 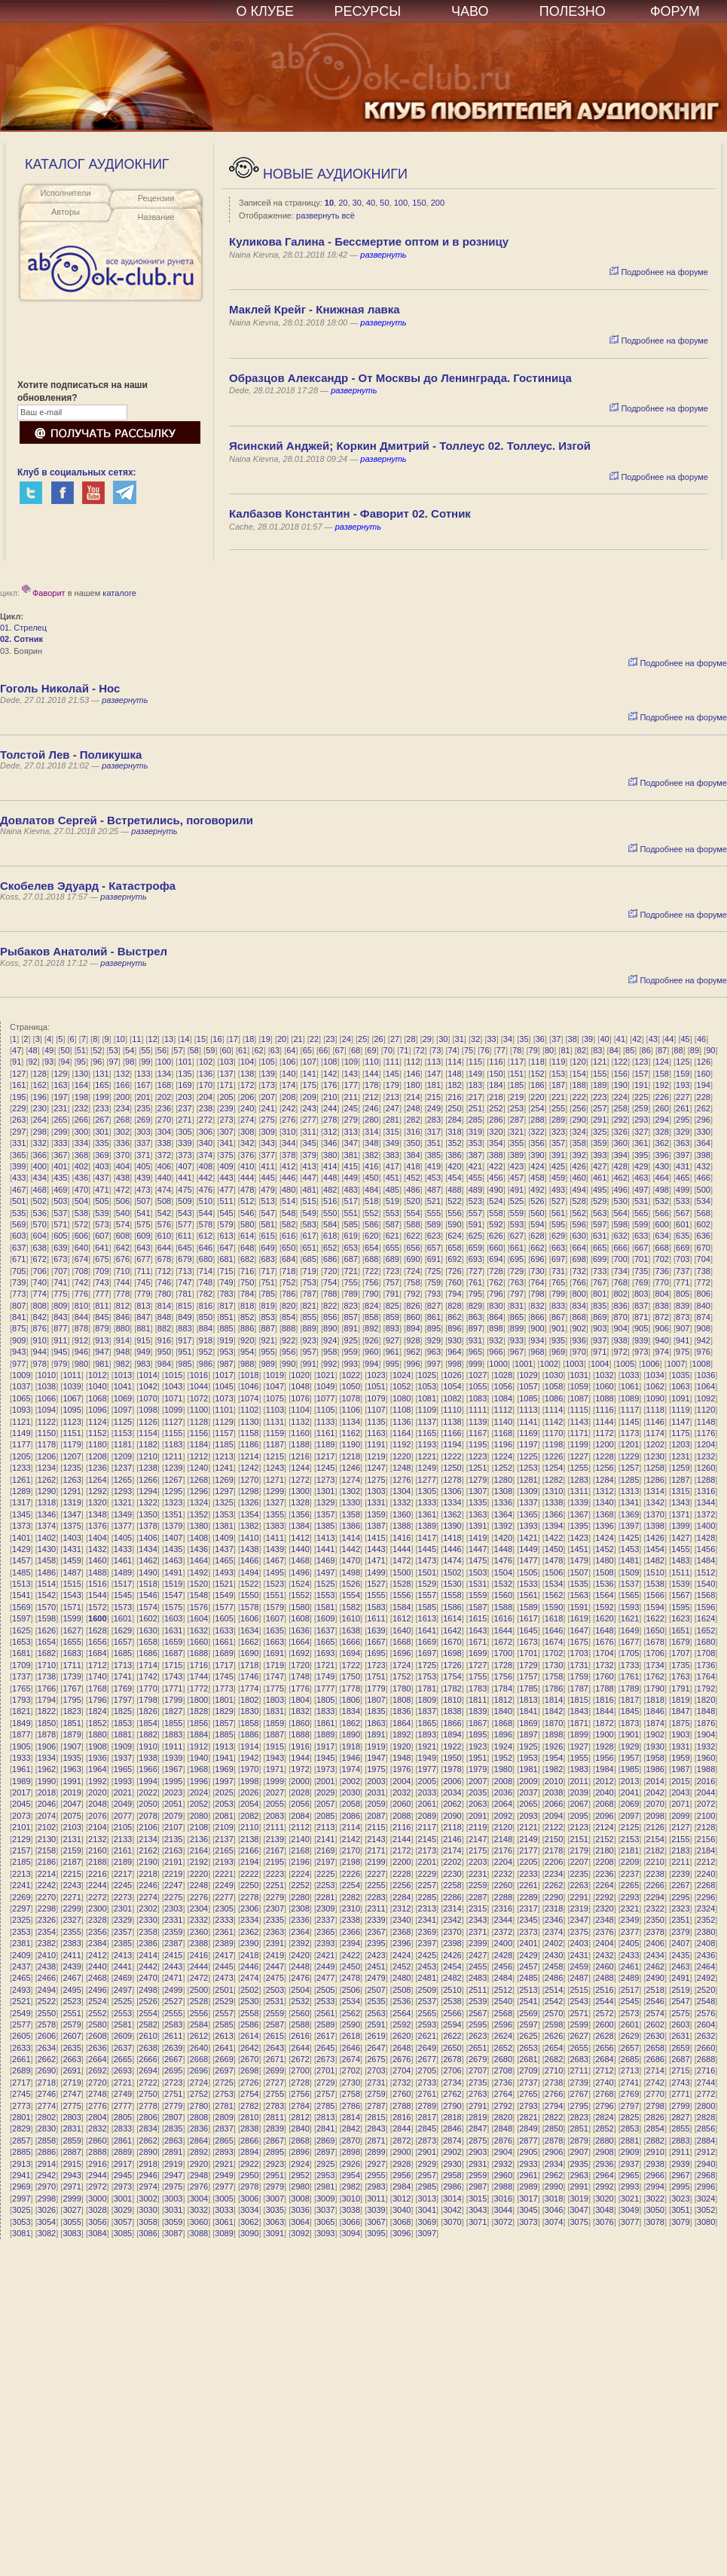 What do you see at coordinates (199, 2175) in the screenshot?
I see `2948` at bounding box center [199, 2175].